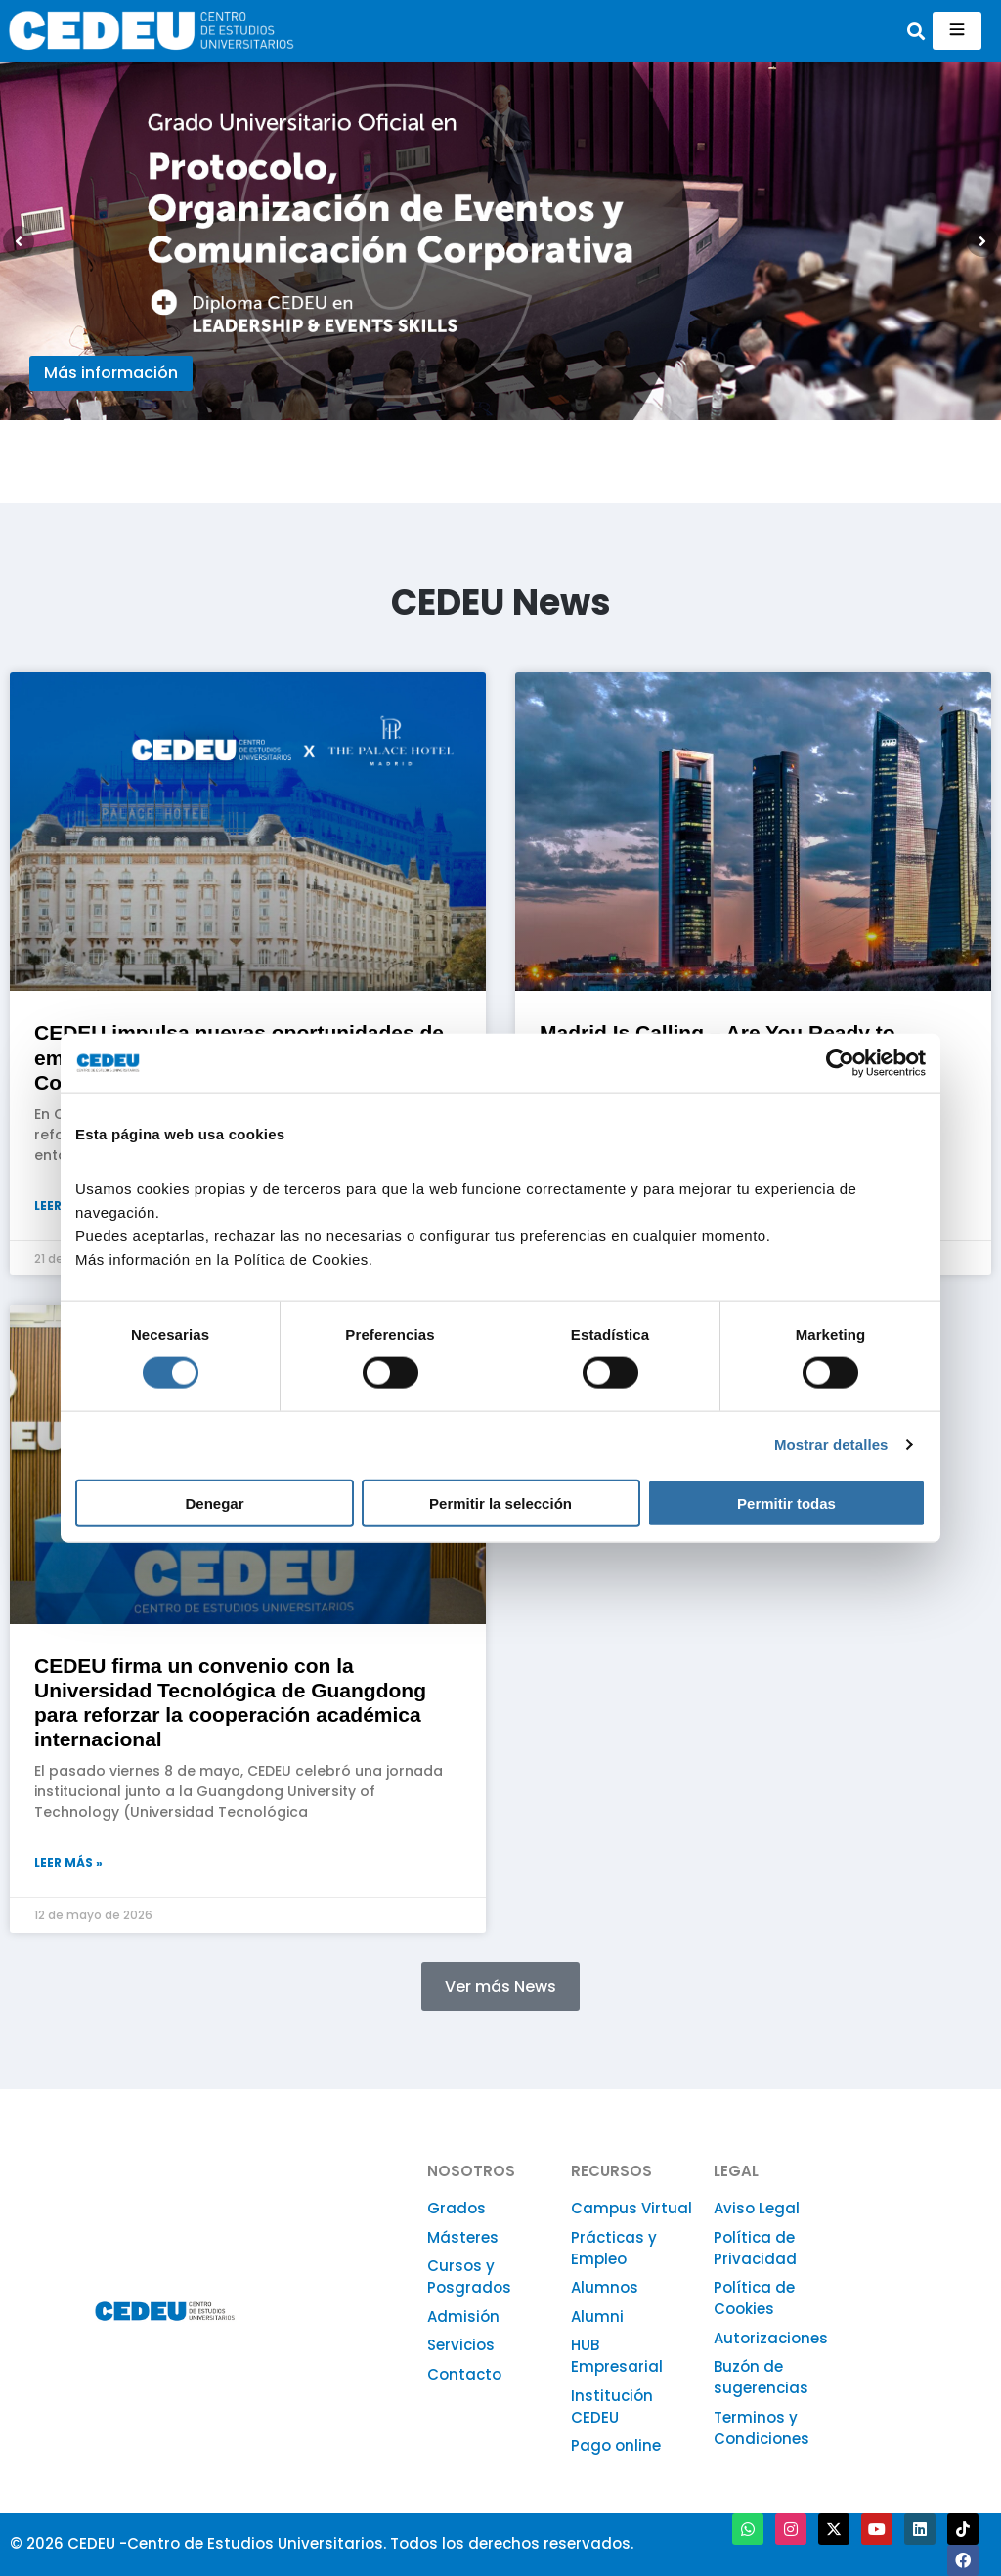  What do you see at coordinates (464, 2374) in the screenshot?
I see `Contacto` at bounding box center [464, 2374].